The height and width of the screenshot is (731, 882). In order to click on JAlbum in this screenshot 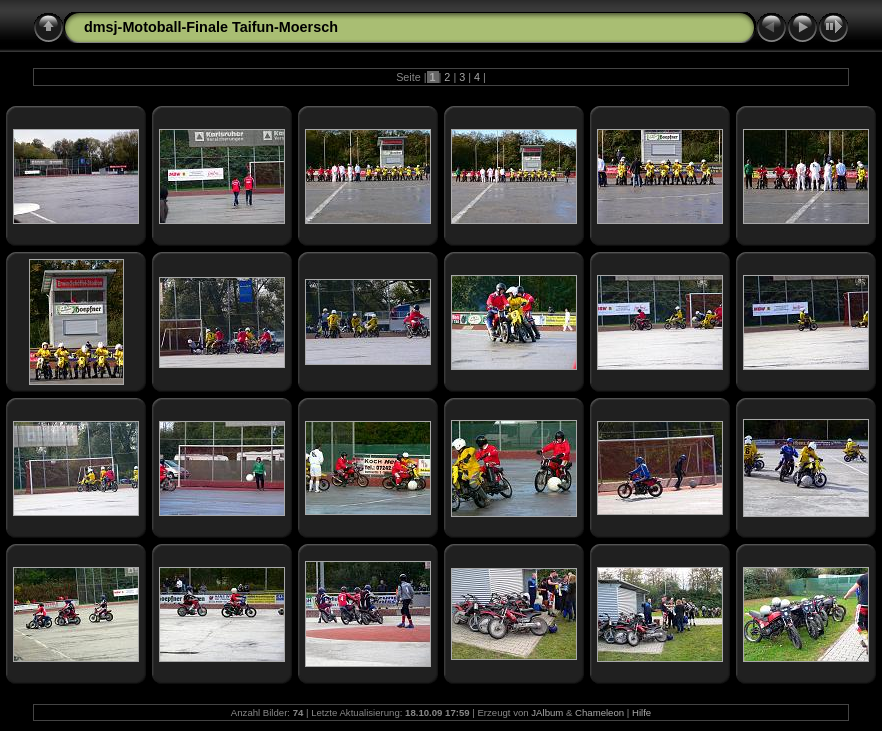, I will do `click(547, 712)`.